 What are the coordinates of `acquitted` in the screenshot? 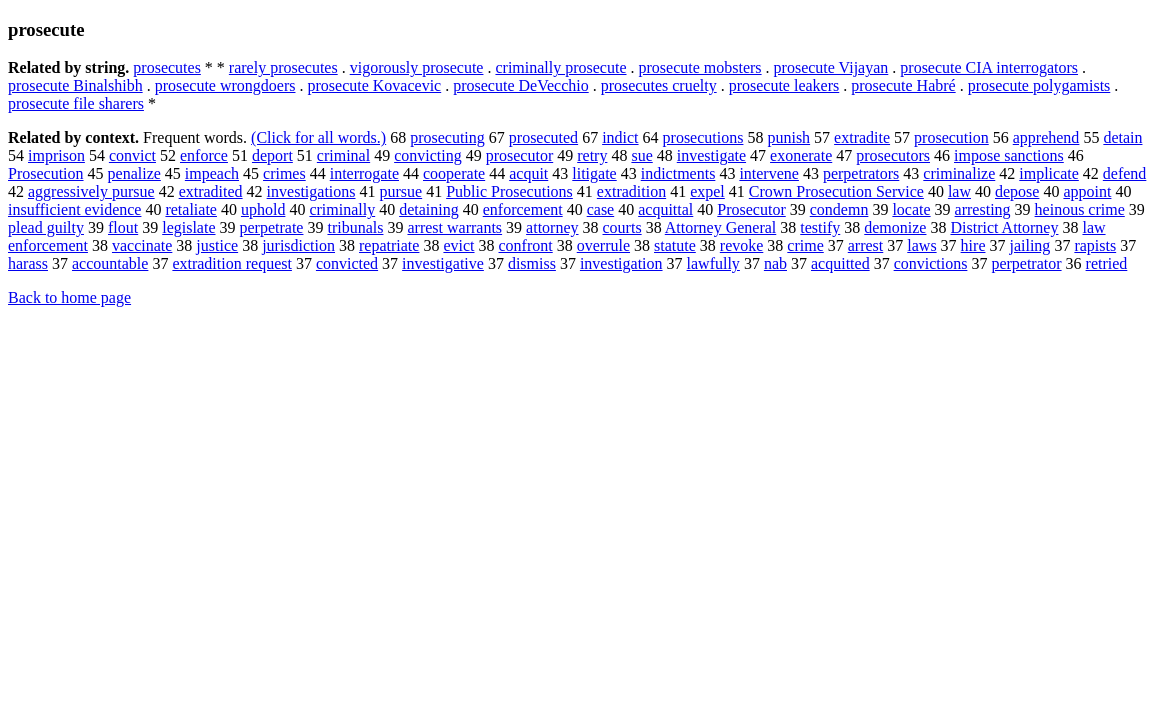 It's located at (840, 263).